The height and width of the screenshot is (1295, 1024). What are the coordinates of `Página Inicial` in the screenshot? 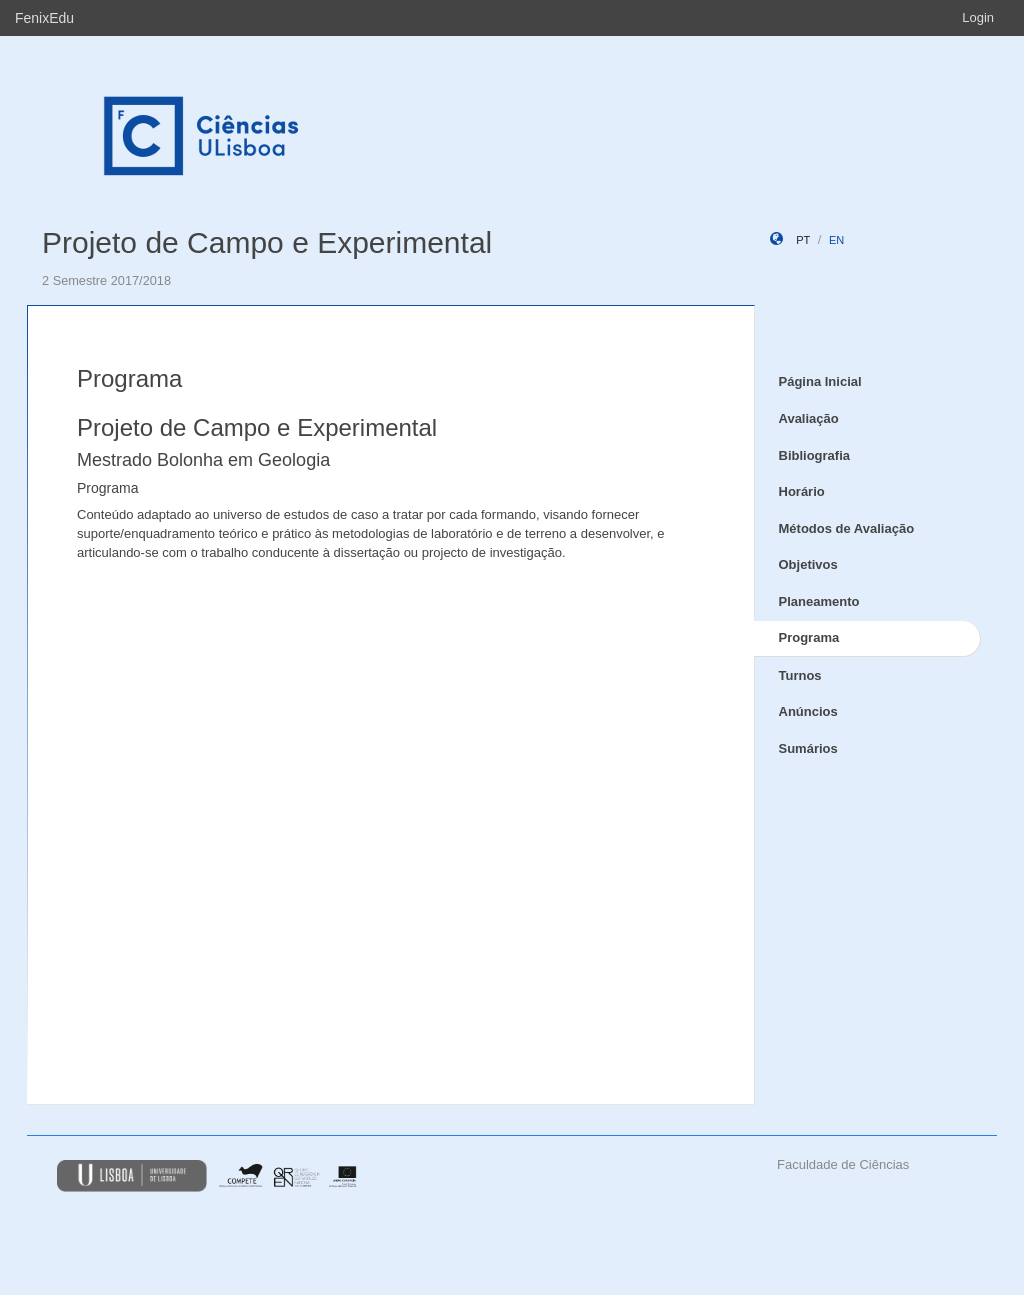 It's located at (820, 381).